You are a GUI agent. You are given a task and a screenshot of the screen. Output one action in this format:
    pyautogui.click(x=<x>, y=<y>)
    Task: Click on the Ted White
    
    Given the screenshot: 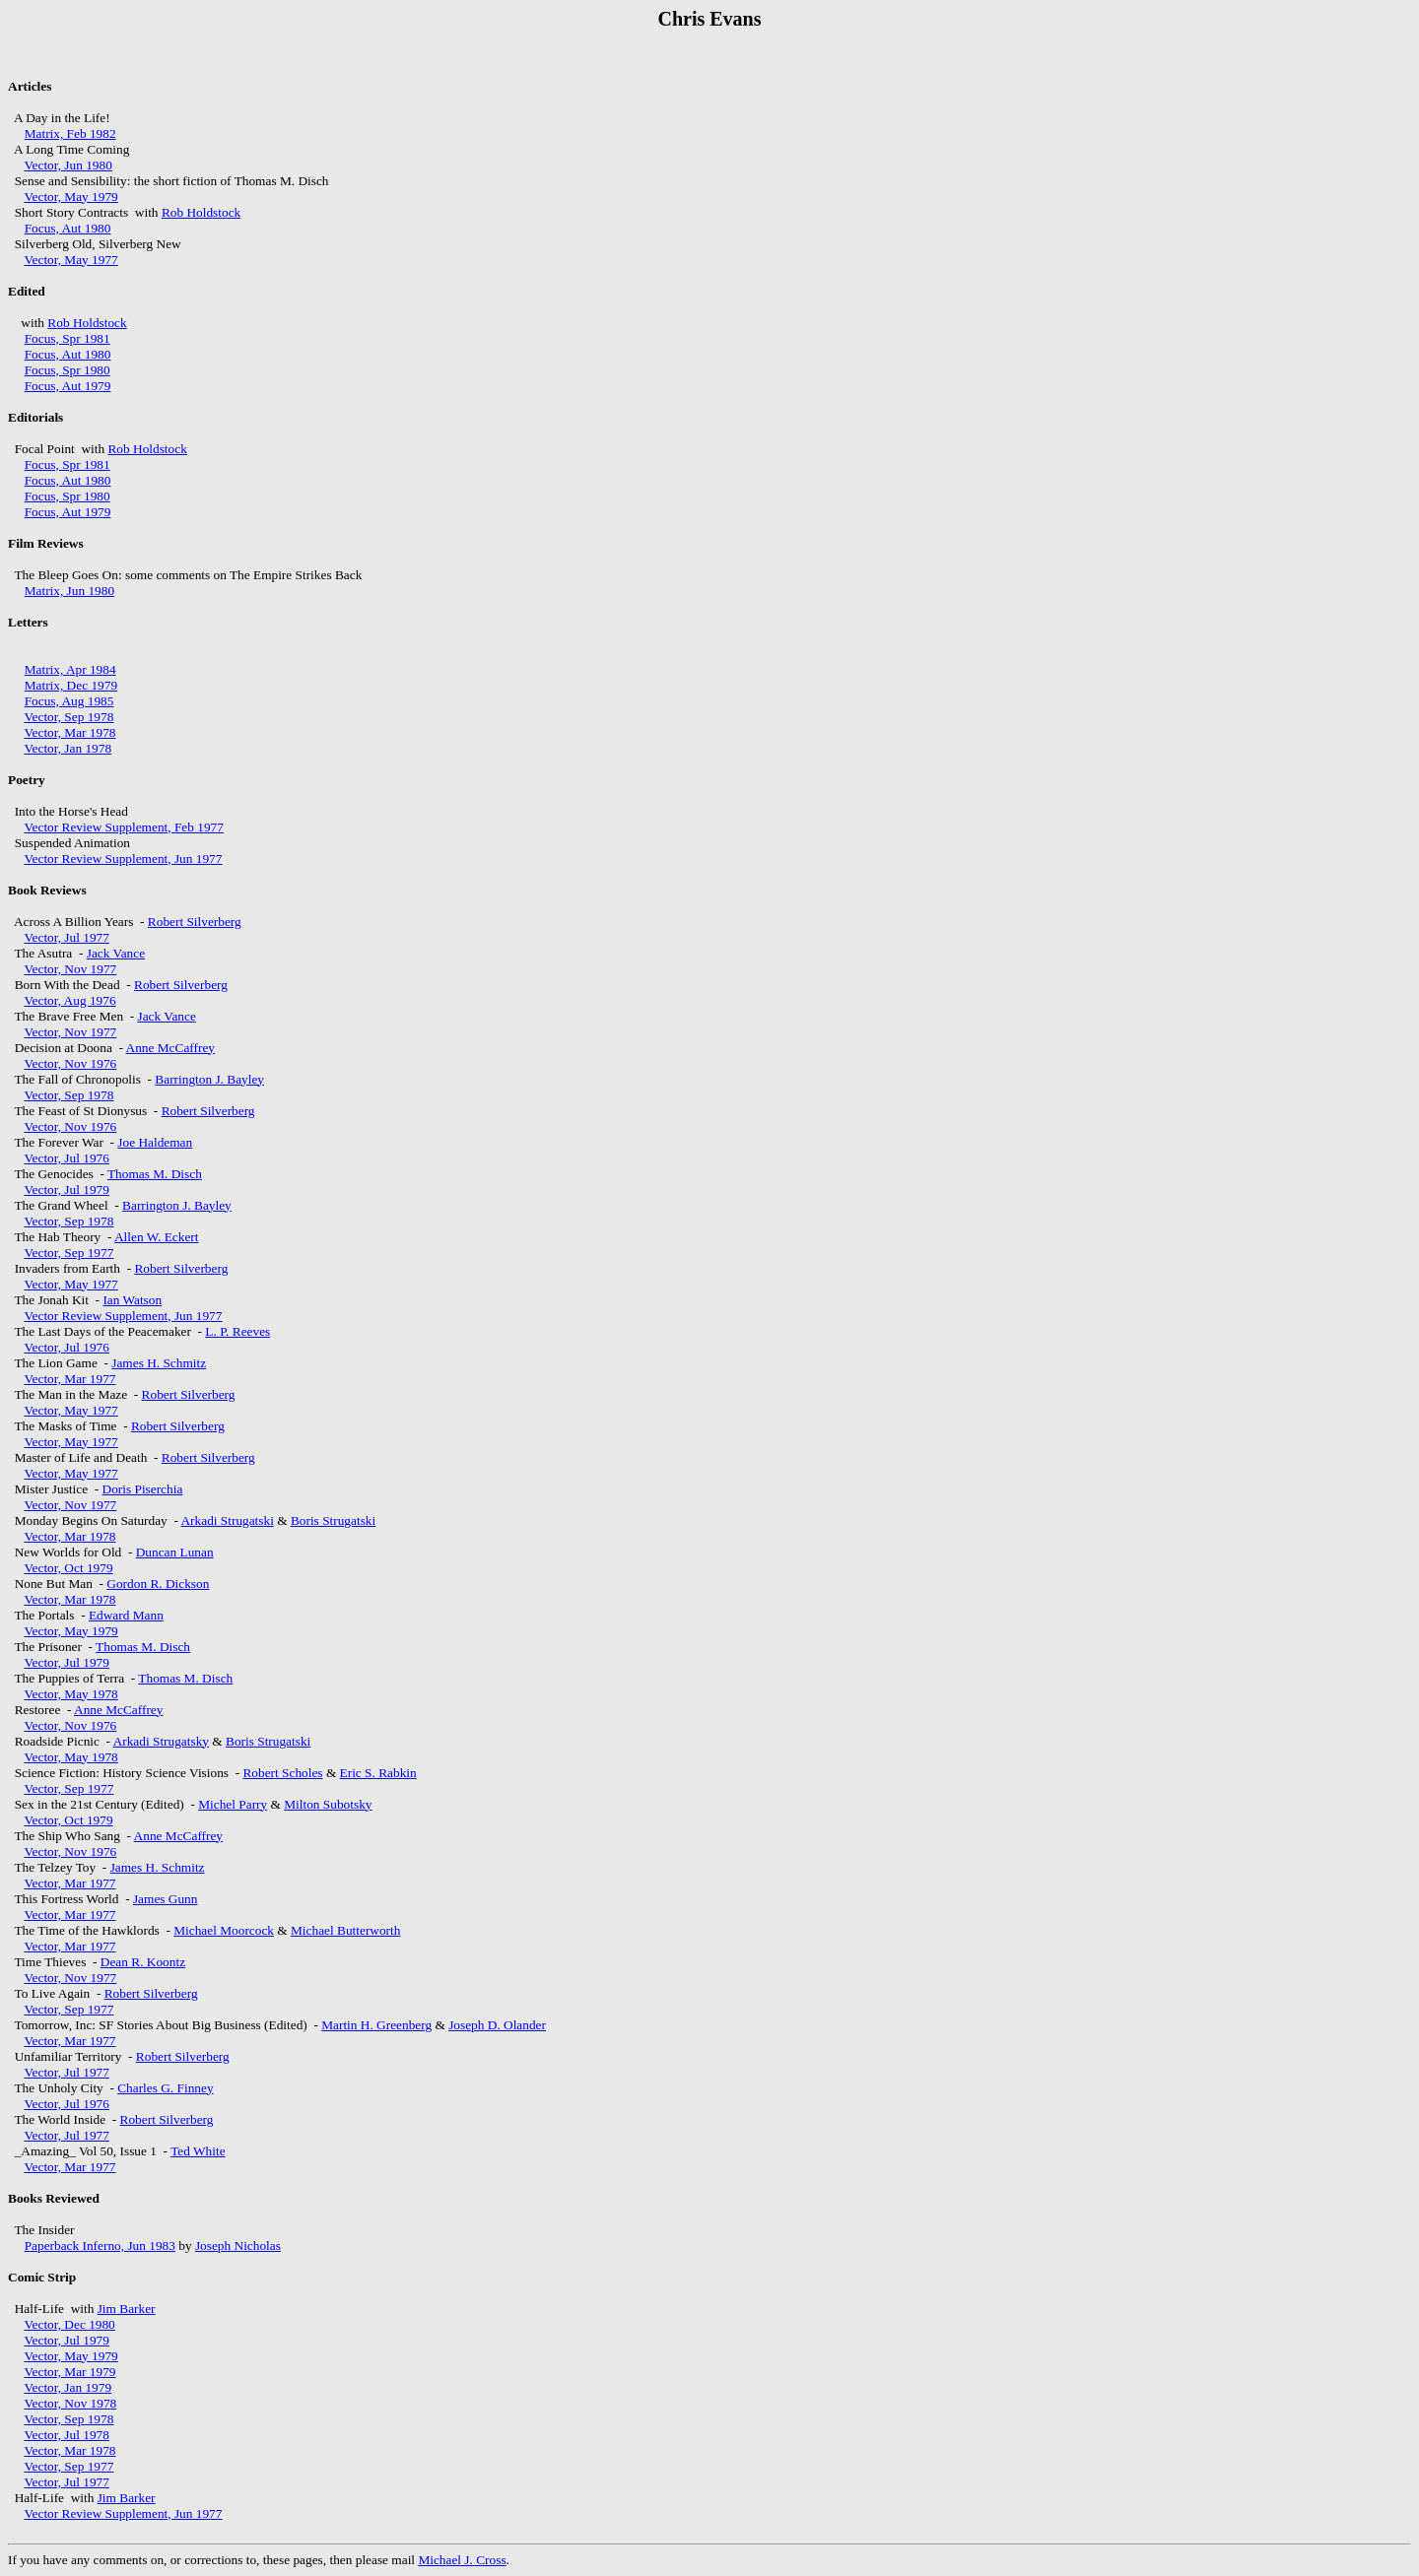 What is the action you would take?
    pyautogui.click(x=197, y=2151)
    